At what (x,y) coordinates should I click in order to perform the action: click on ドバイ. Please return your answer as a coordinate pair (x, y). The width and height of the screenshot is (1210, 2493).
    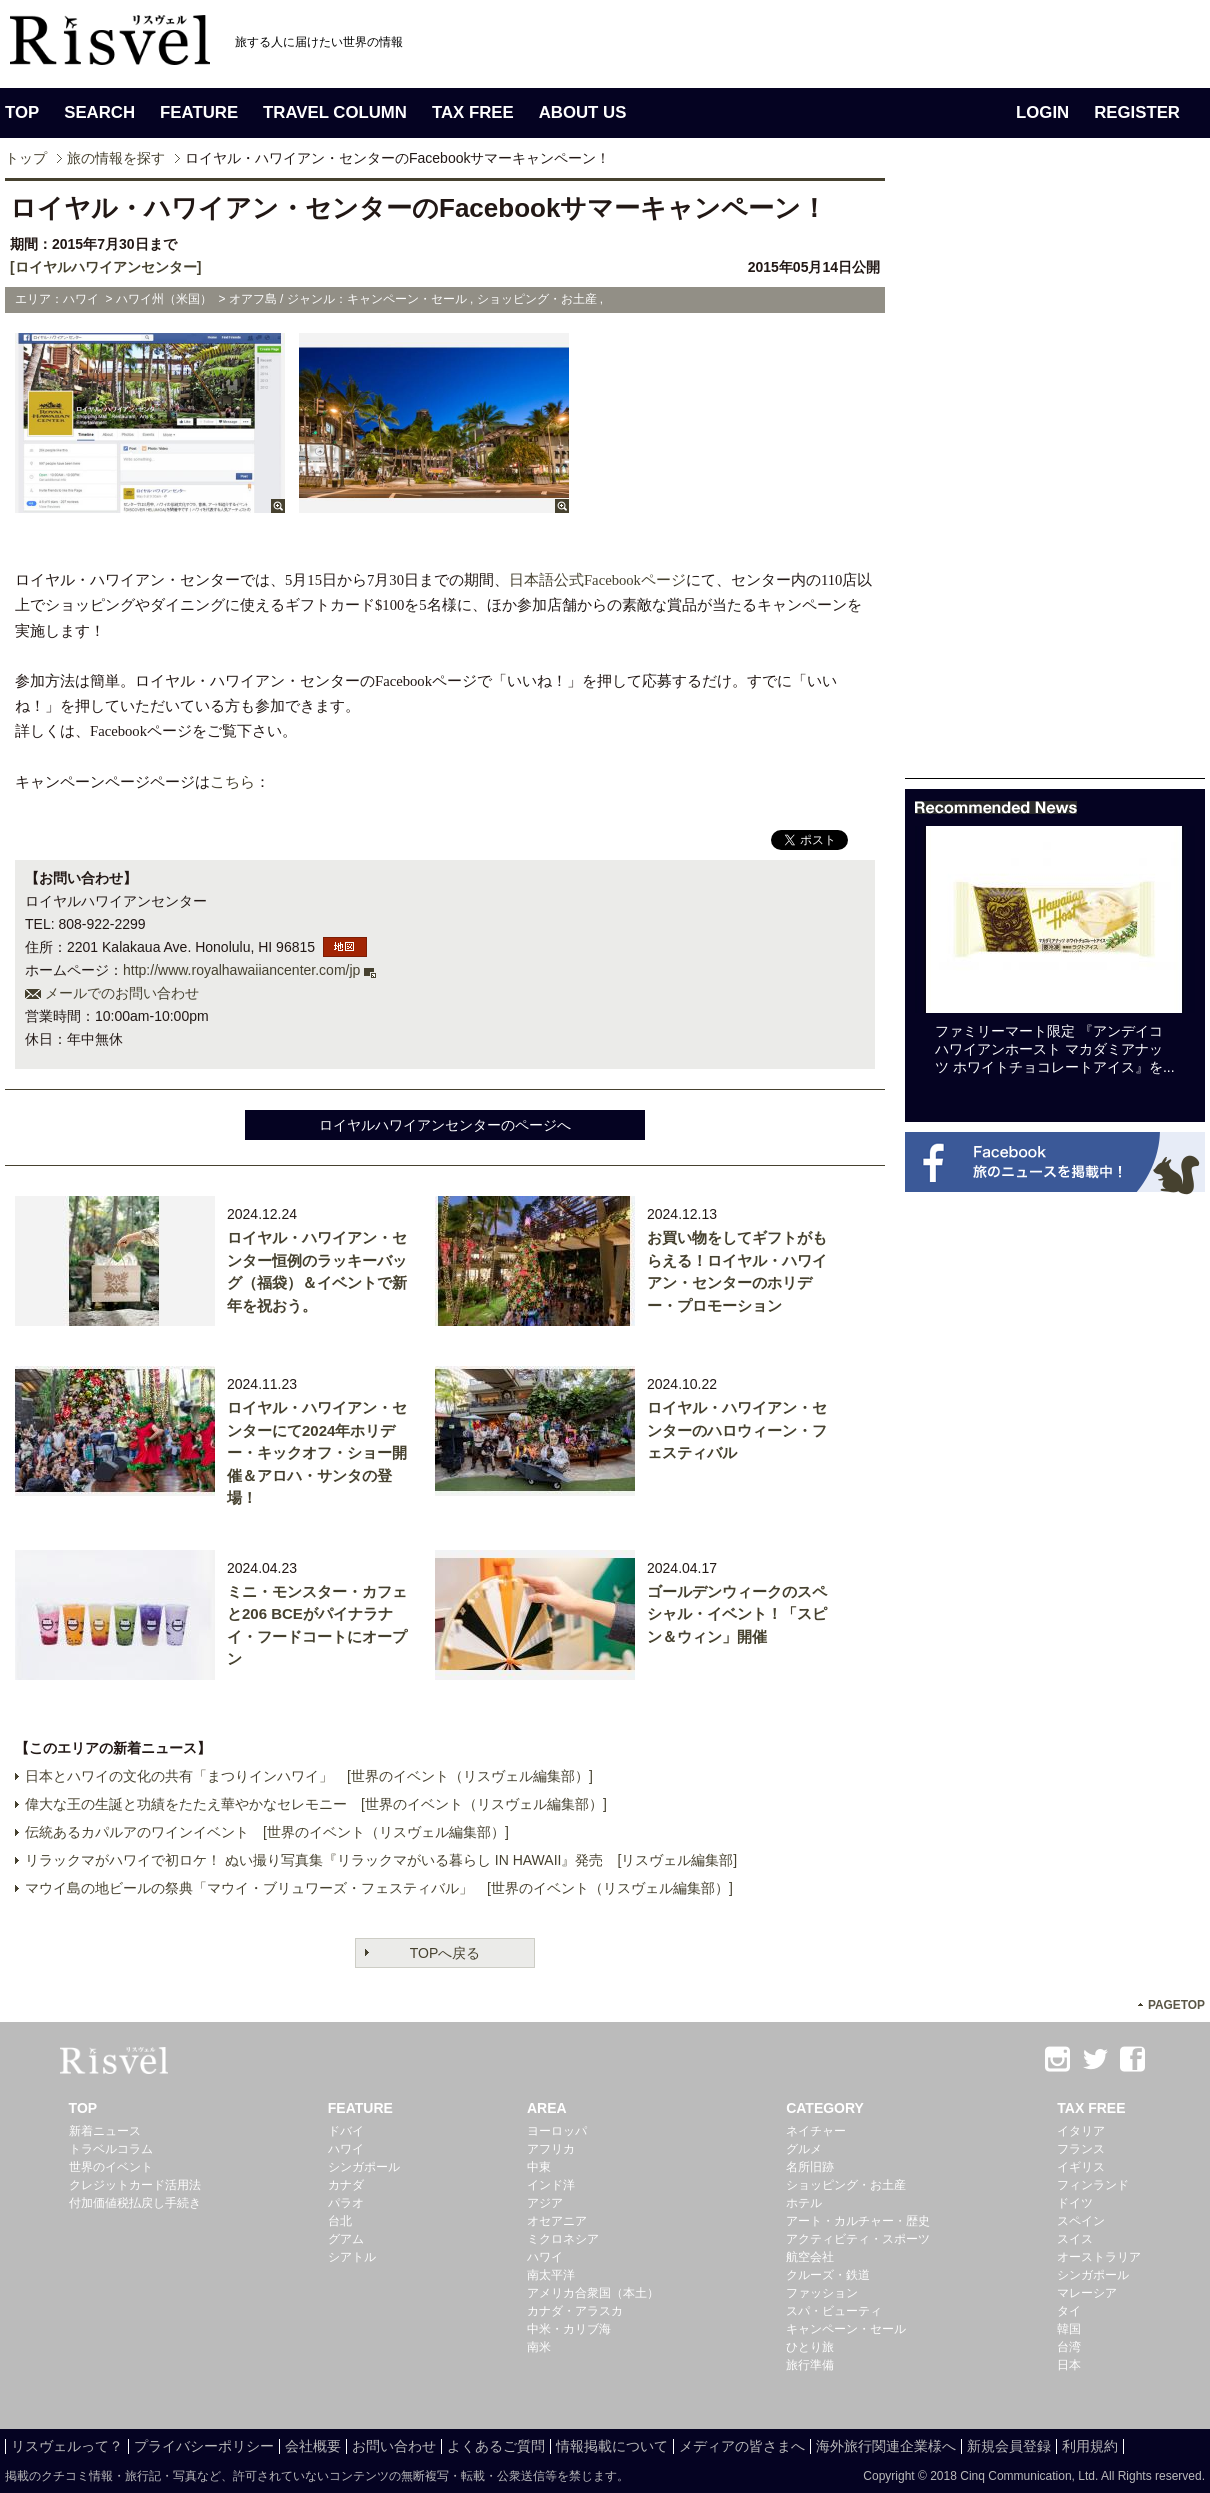
    Looking at the image, I should click on (346, 2131).